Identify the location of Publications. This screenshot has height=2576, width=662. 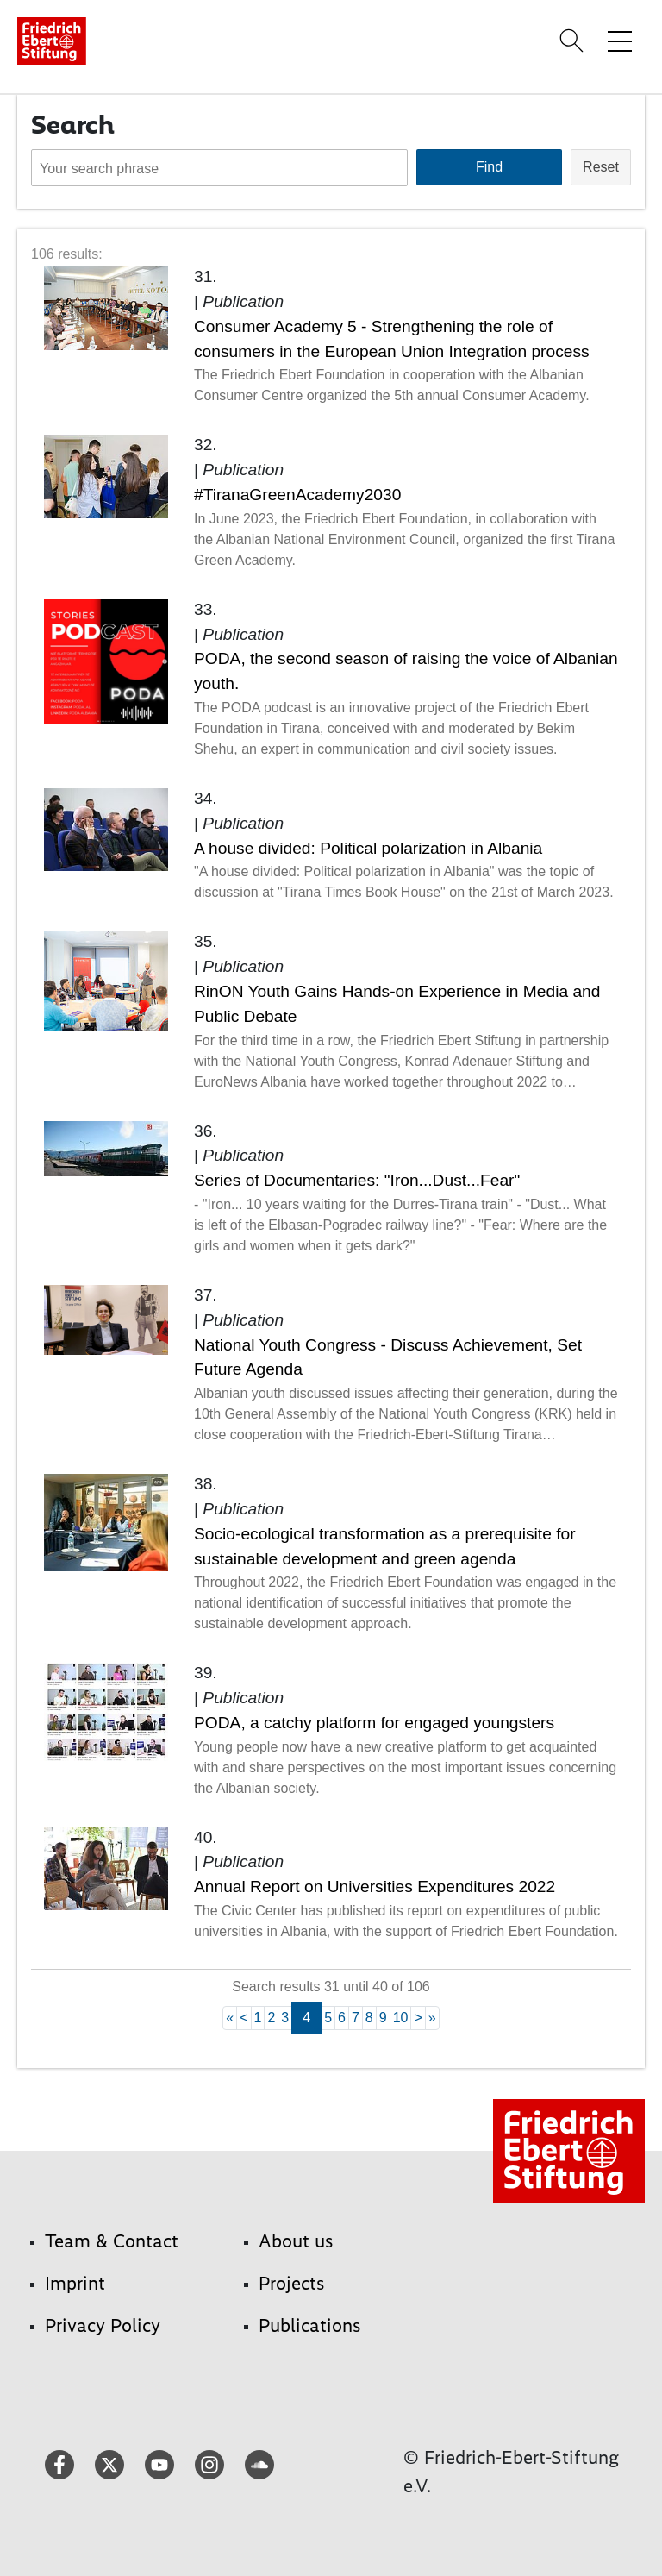
(310, 2325).